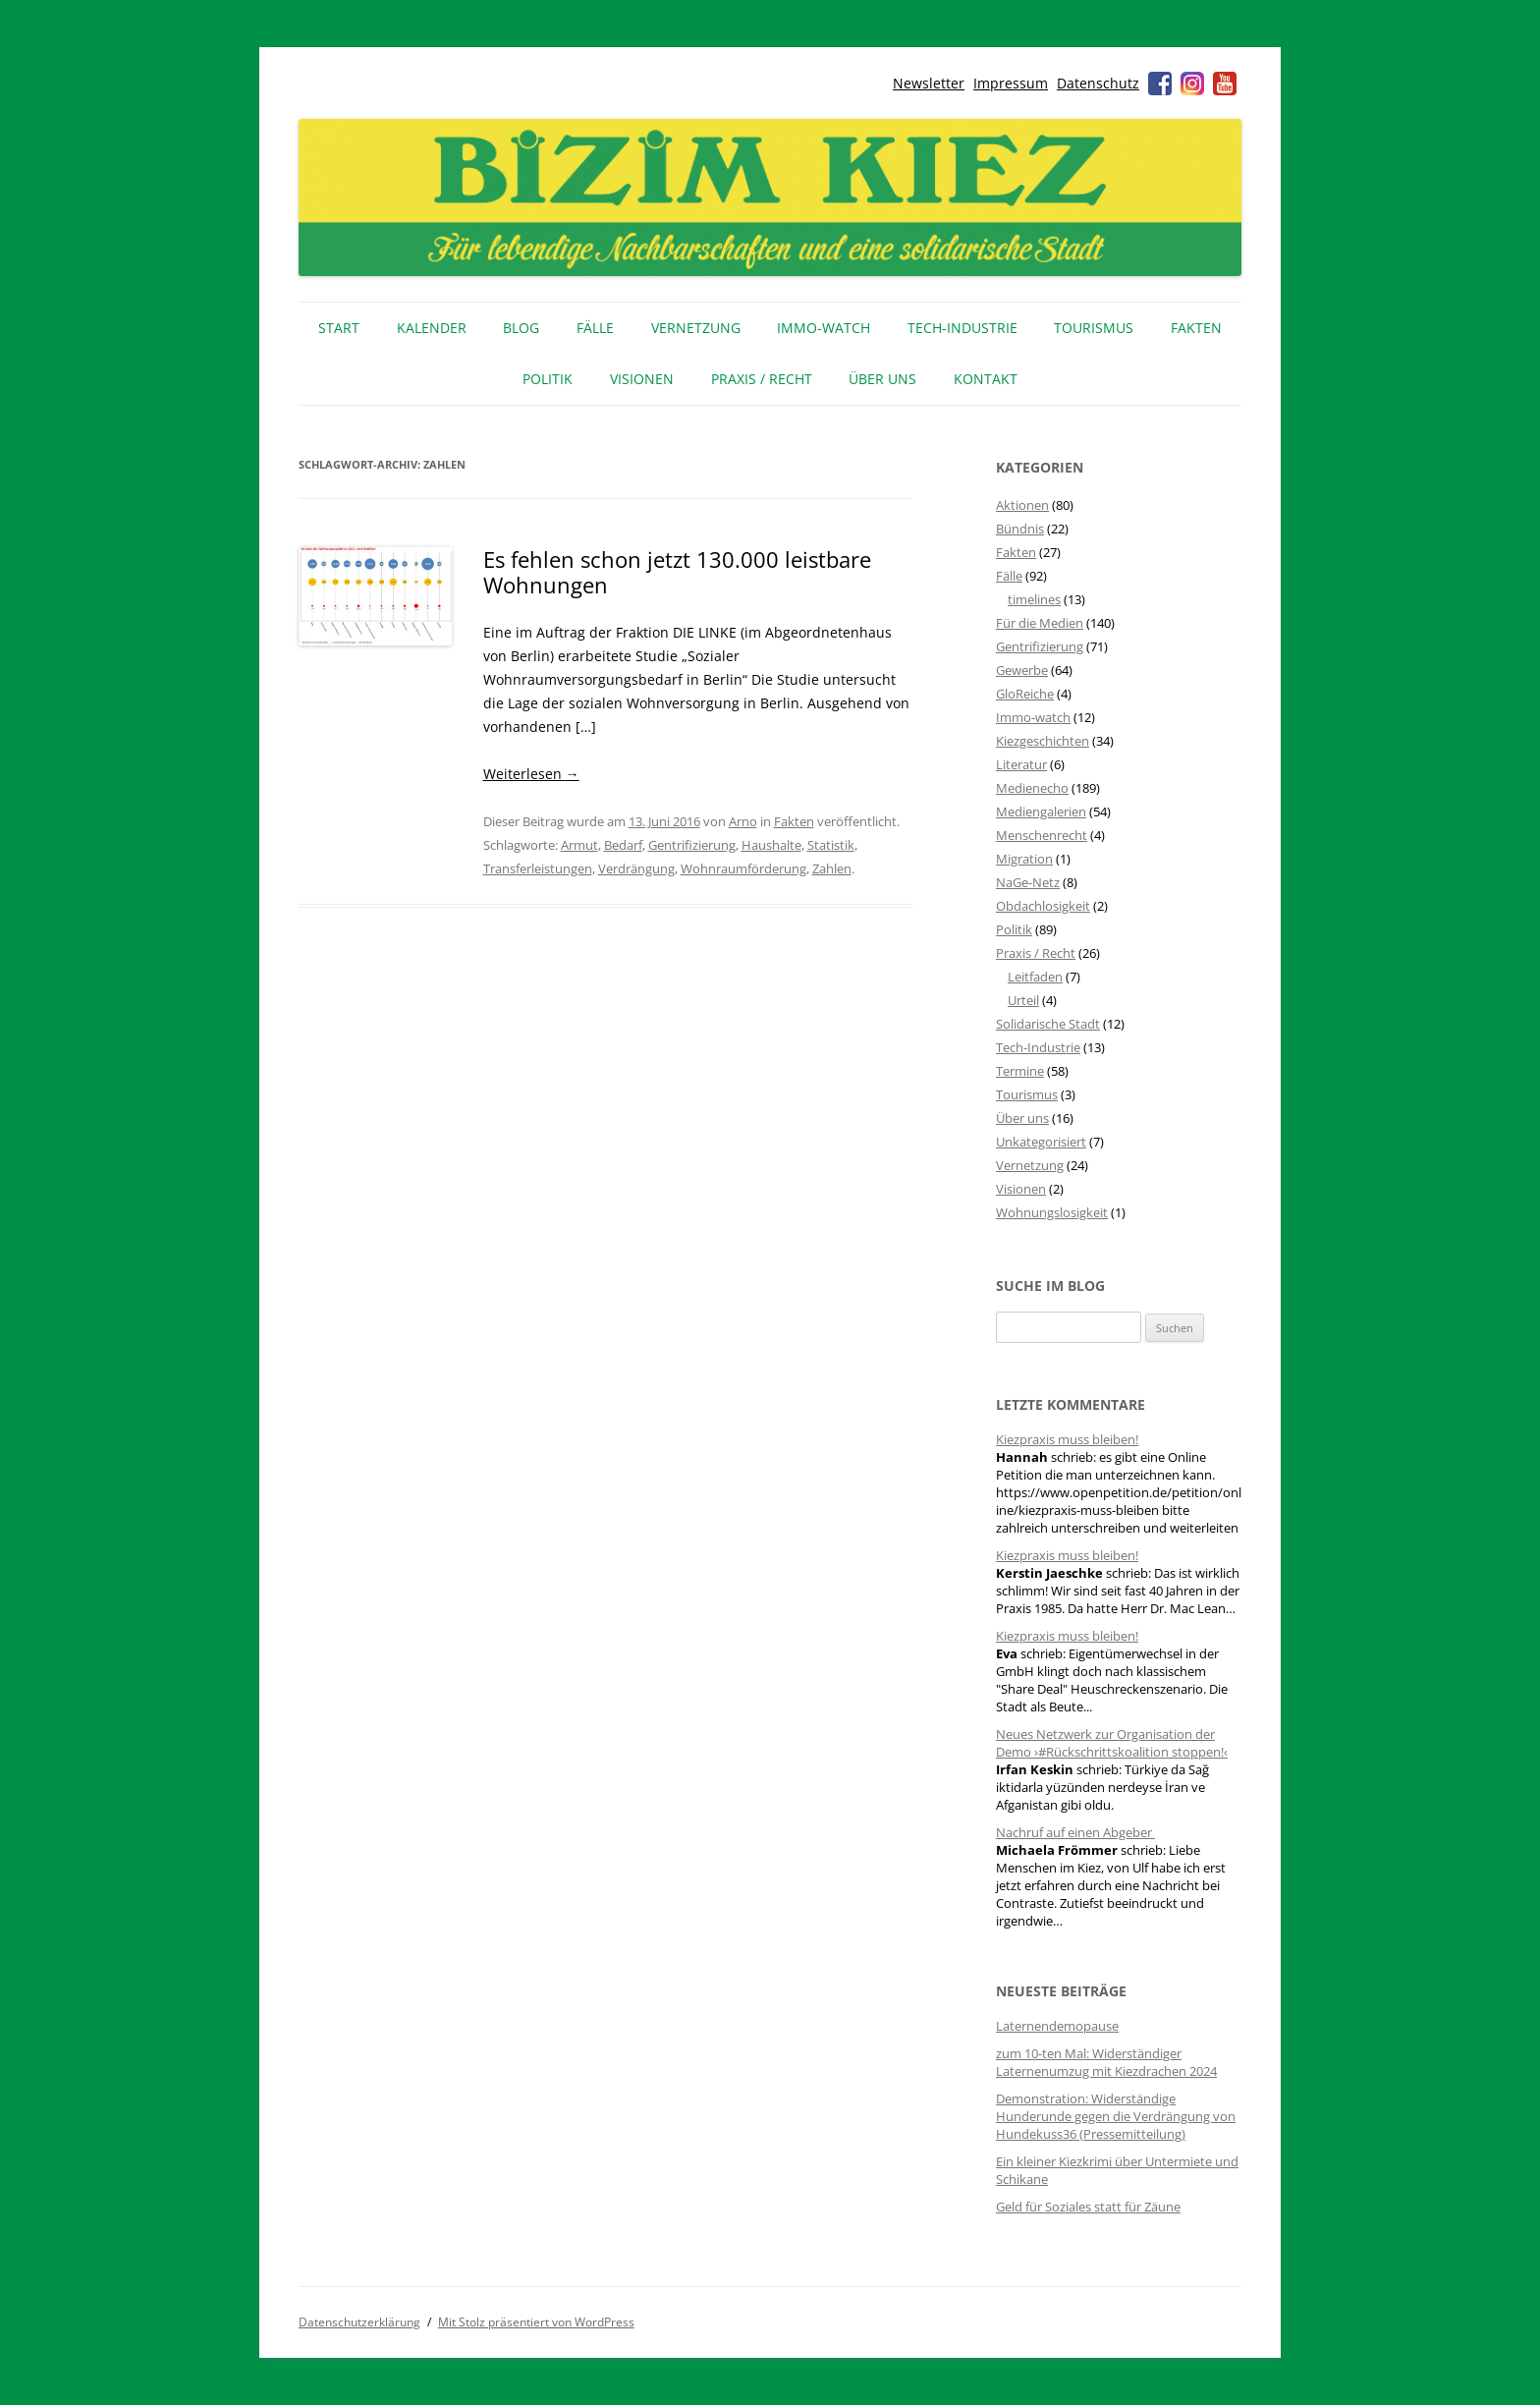 This screenshot has height=2405, width=1540. I want to click on Impressum, so click(1010, 83).